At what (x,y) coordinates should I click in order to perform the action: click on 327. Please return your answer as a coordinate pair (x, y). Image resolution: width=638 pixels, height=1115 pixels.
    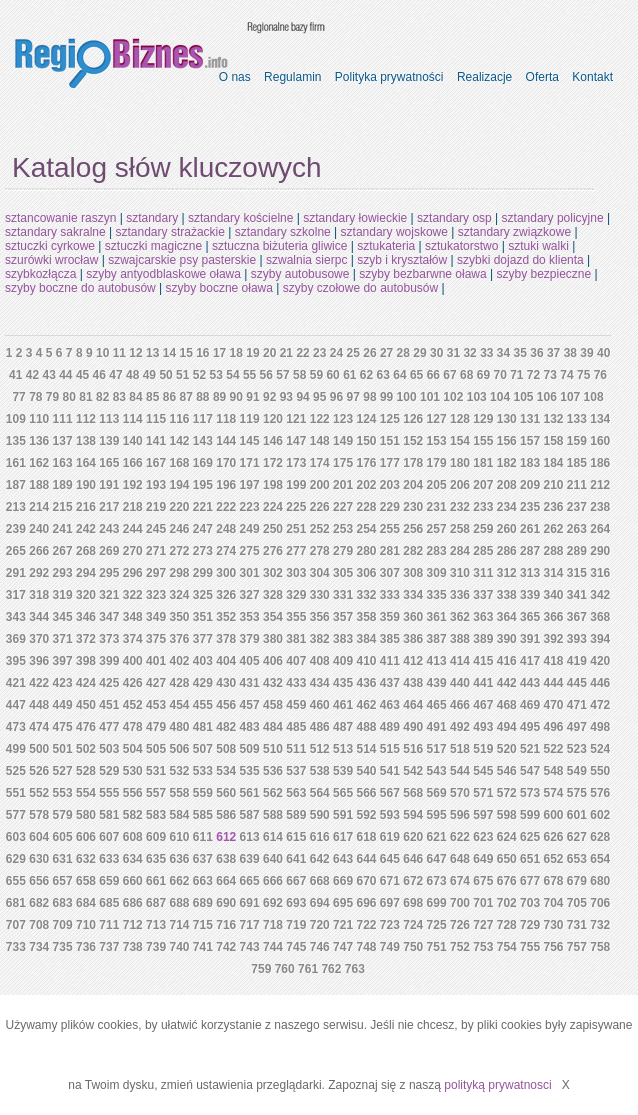
    Looking at the image, I should click on (250, 595).